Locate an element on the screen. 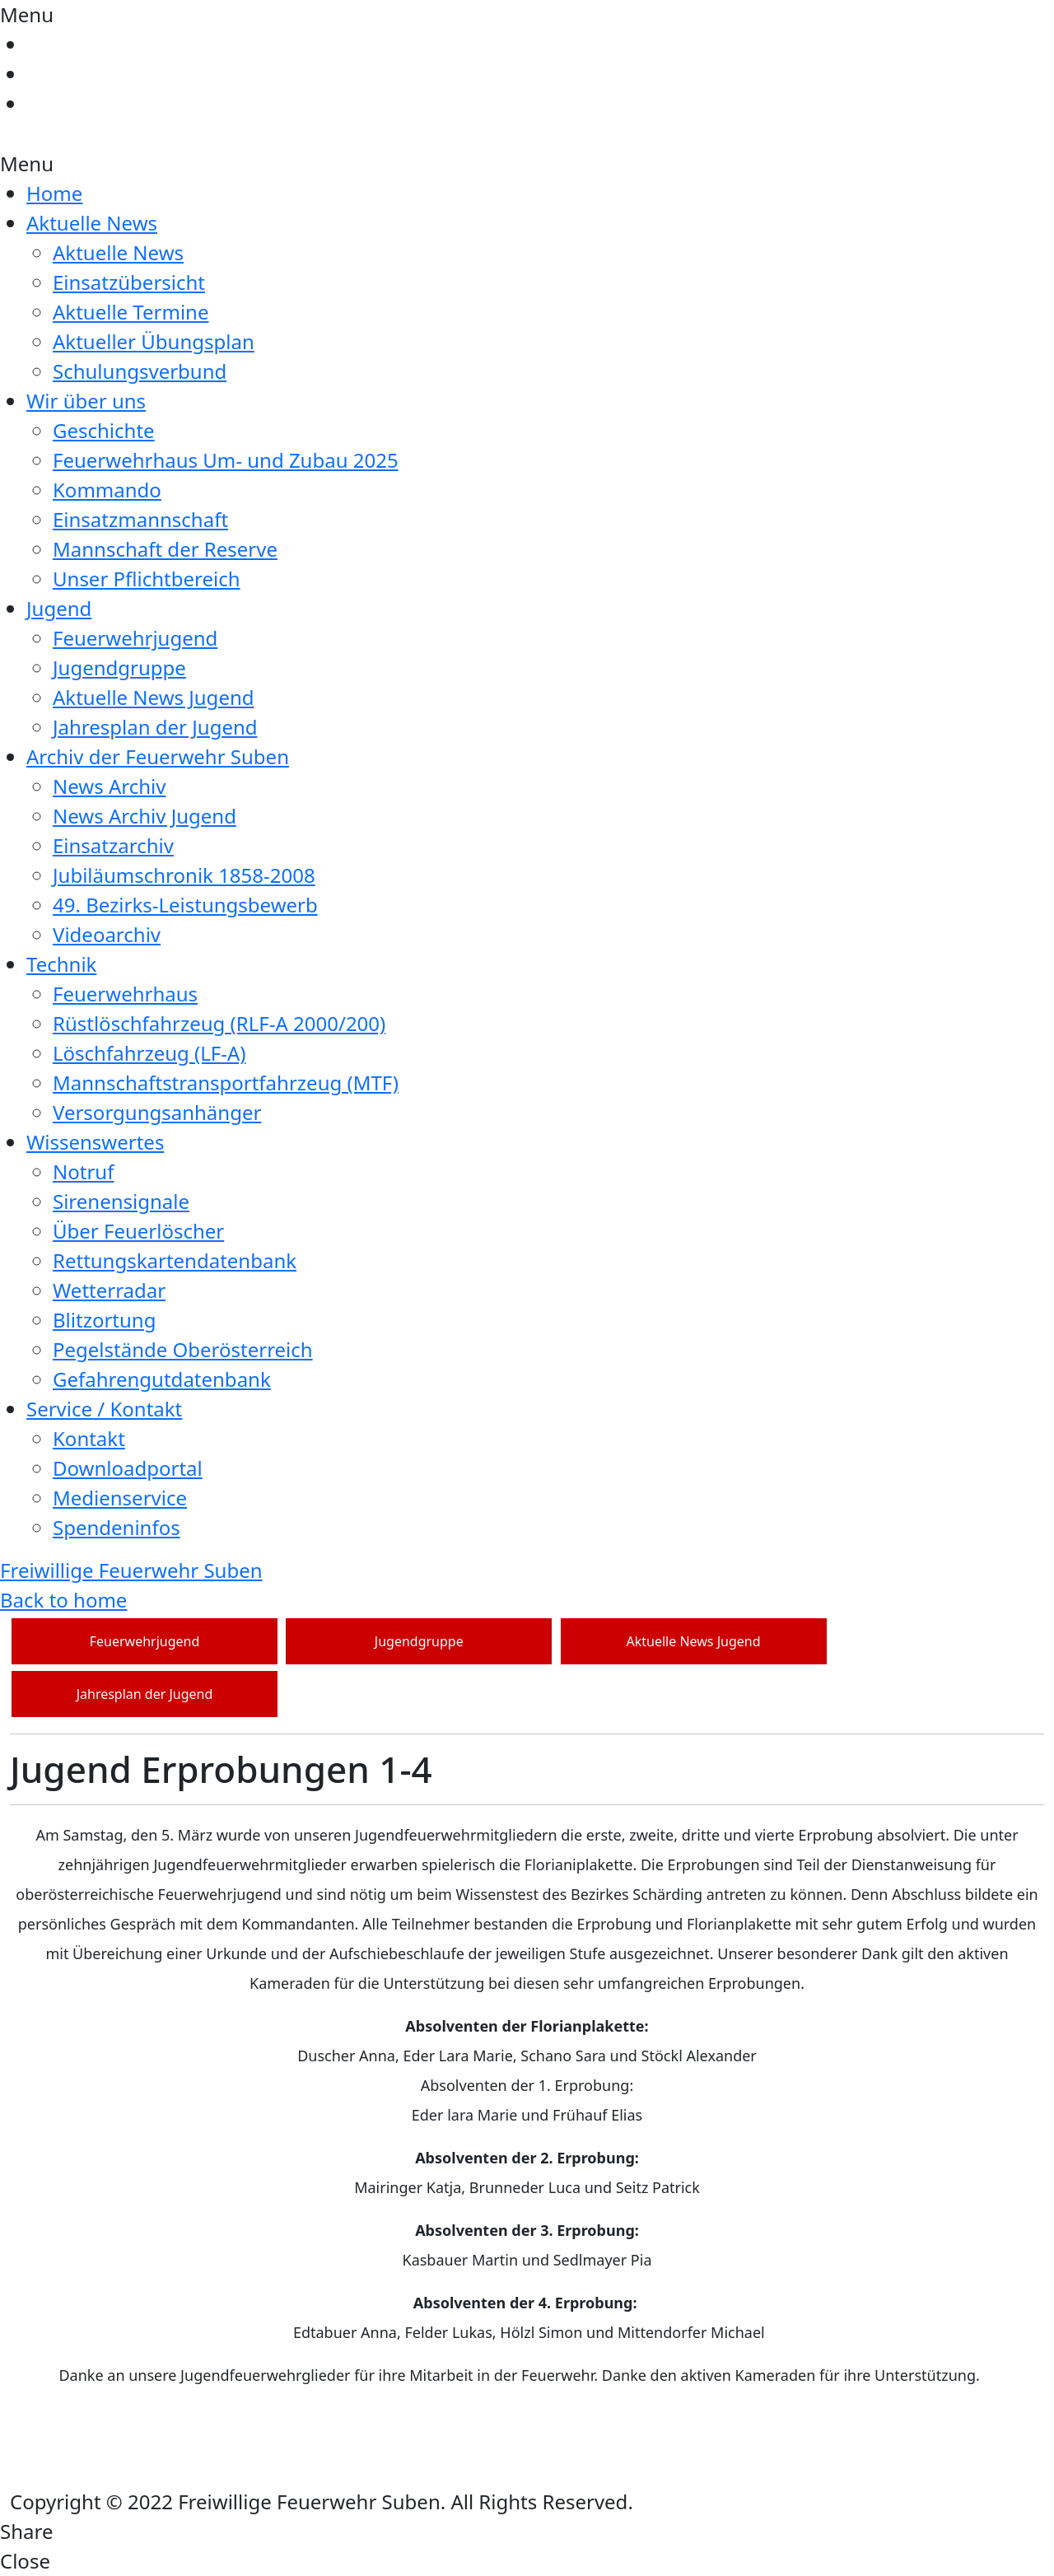 Image resolution: width=1054 pixels, height=2576 pixels. Downloadportal is located at coordinates (128, 1468).